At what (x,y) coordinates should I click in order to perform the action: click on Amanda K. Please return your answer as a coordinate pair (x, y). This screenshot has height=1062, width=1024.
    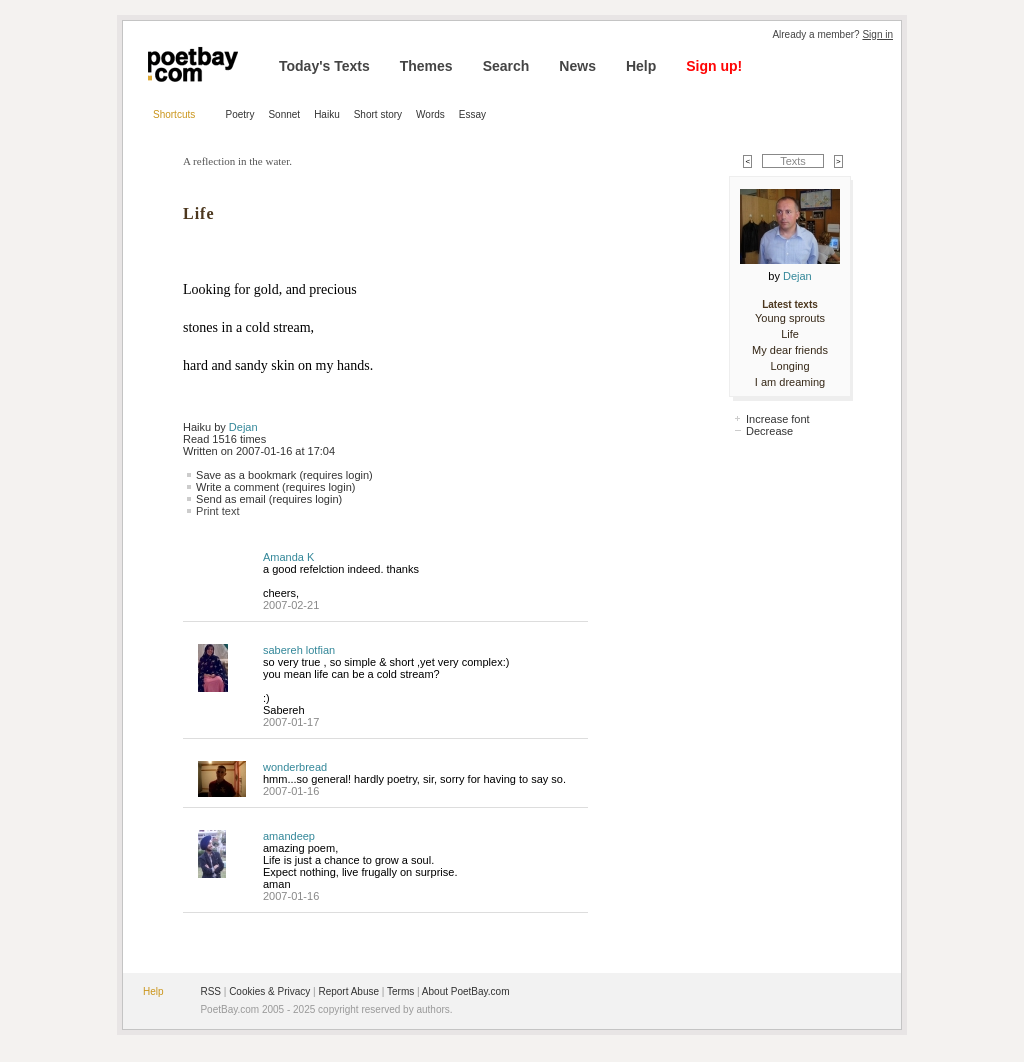
    Looking at the image, I should click on (288, 557).